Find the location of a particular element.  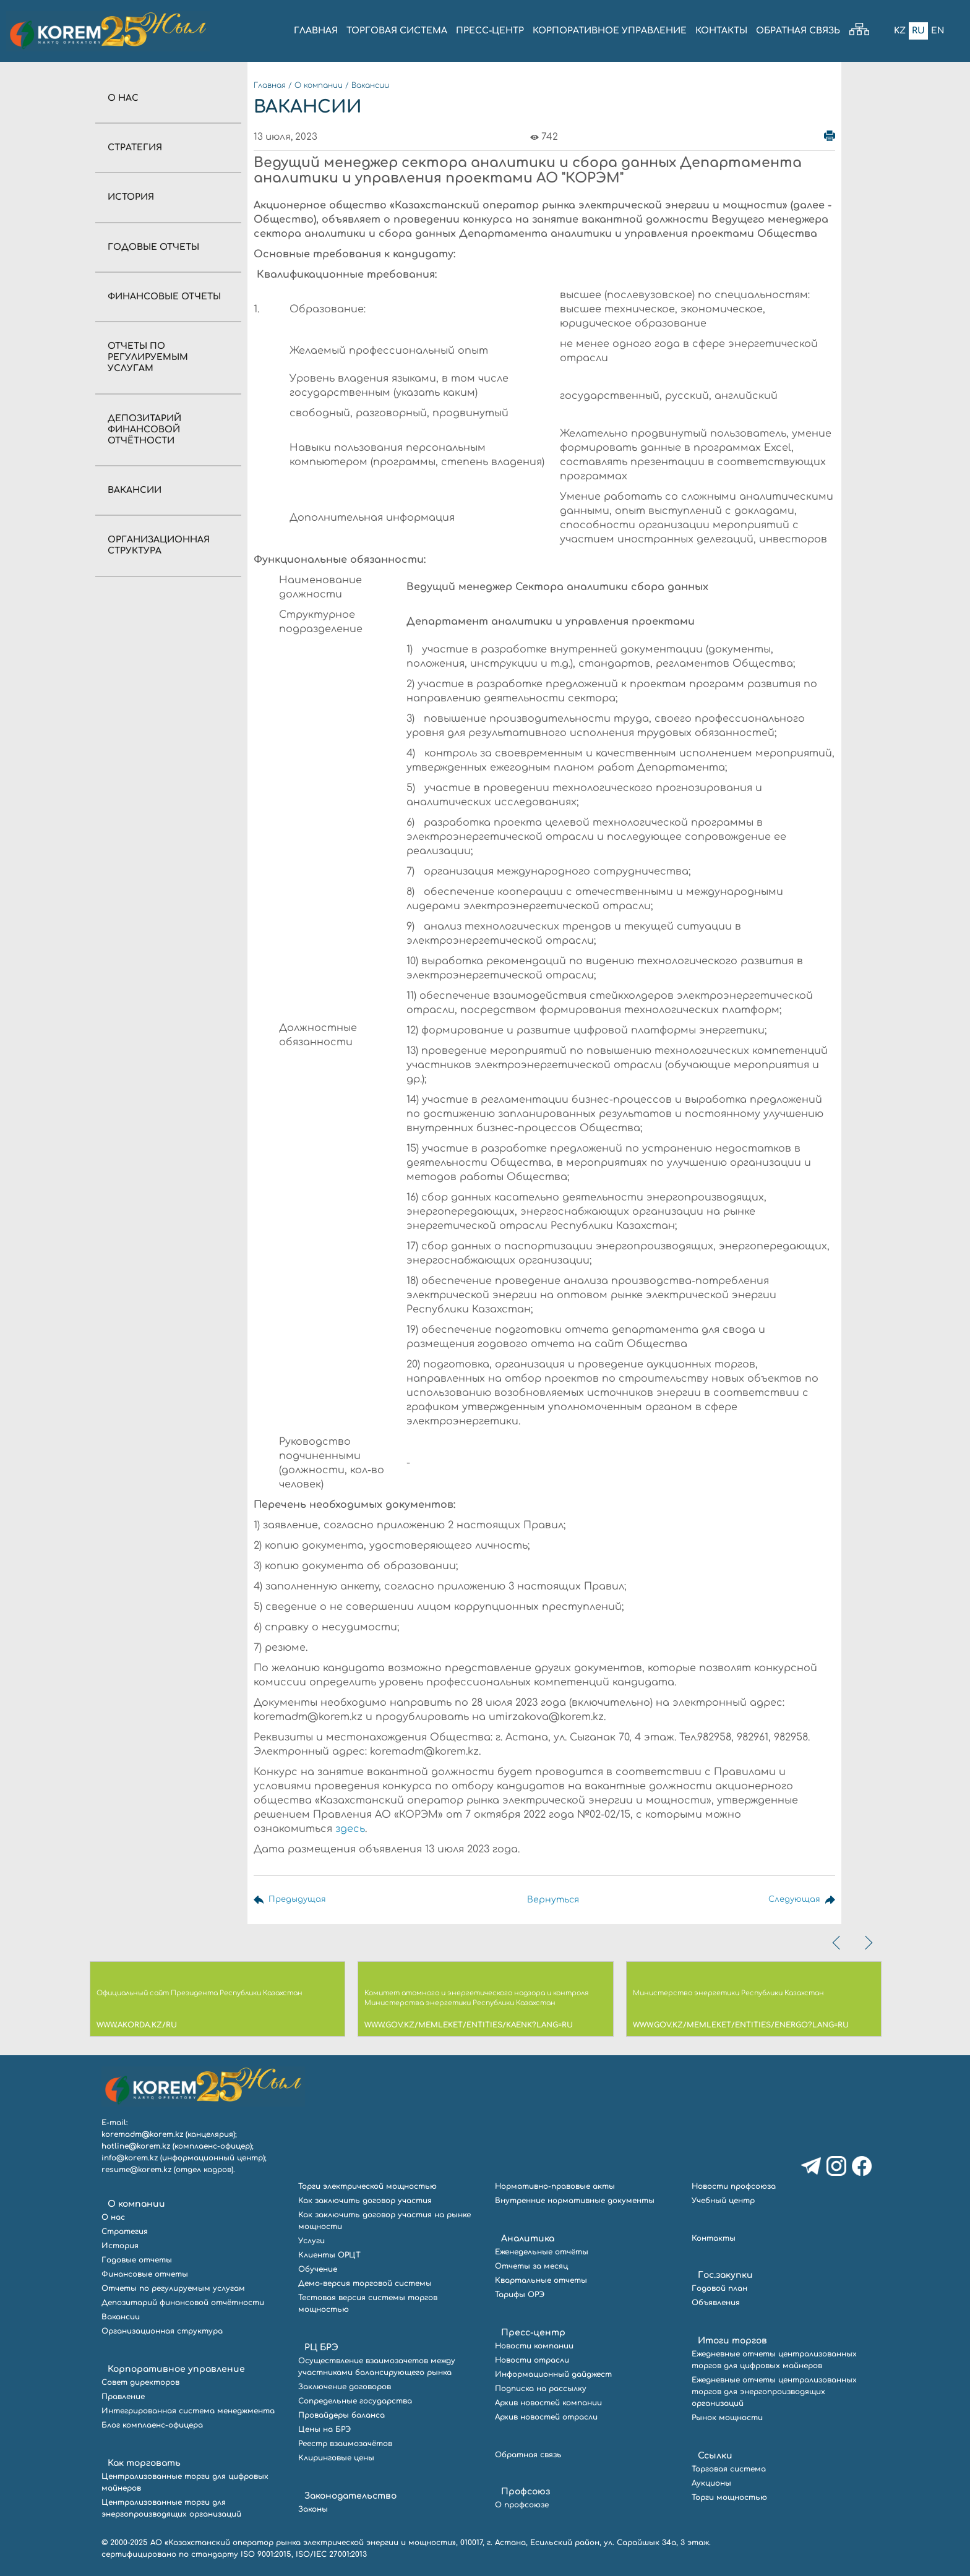

Итоги торгов is located at coordinates (732, 2340).